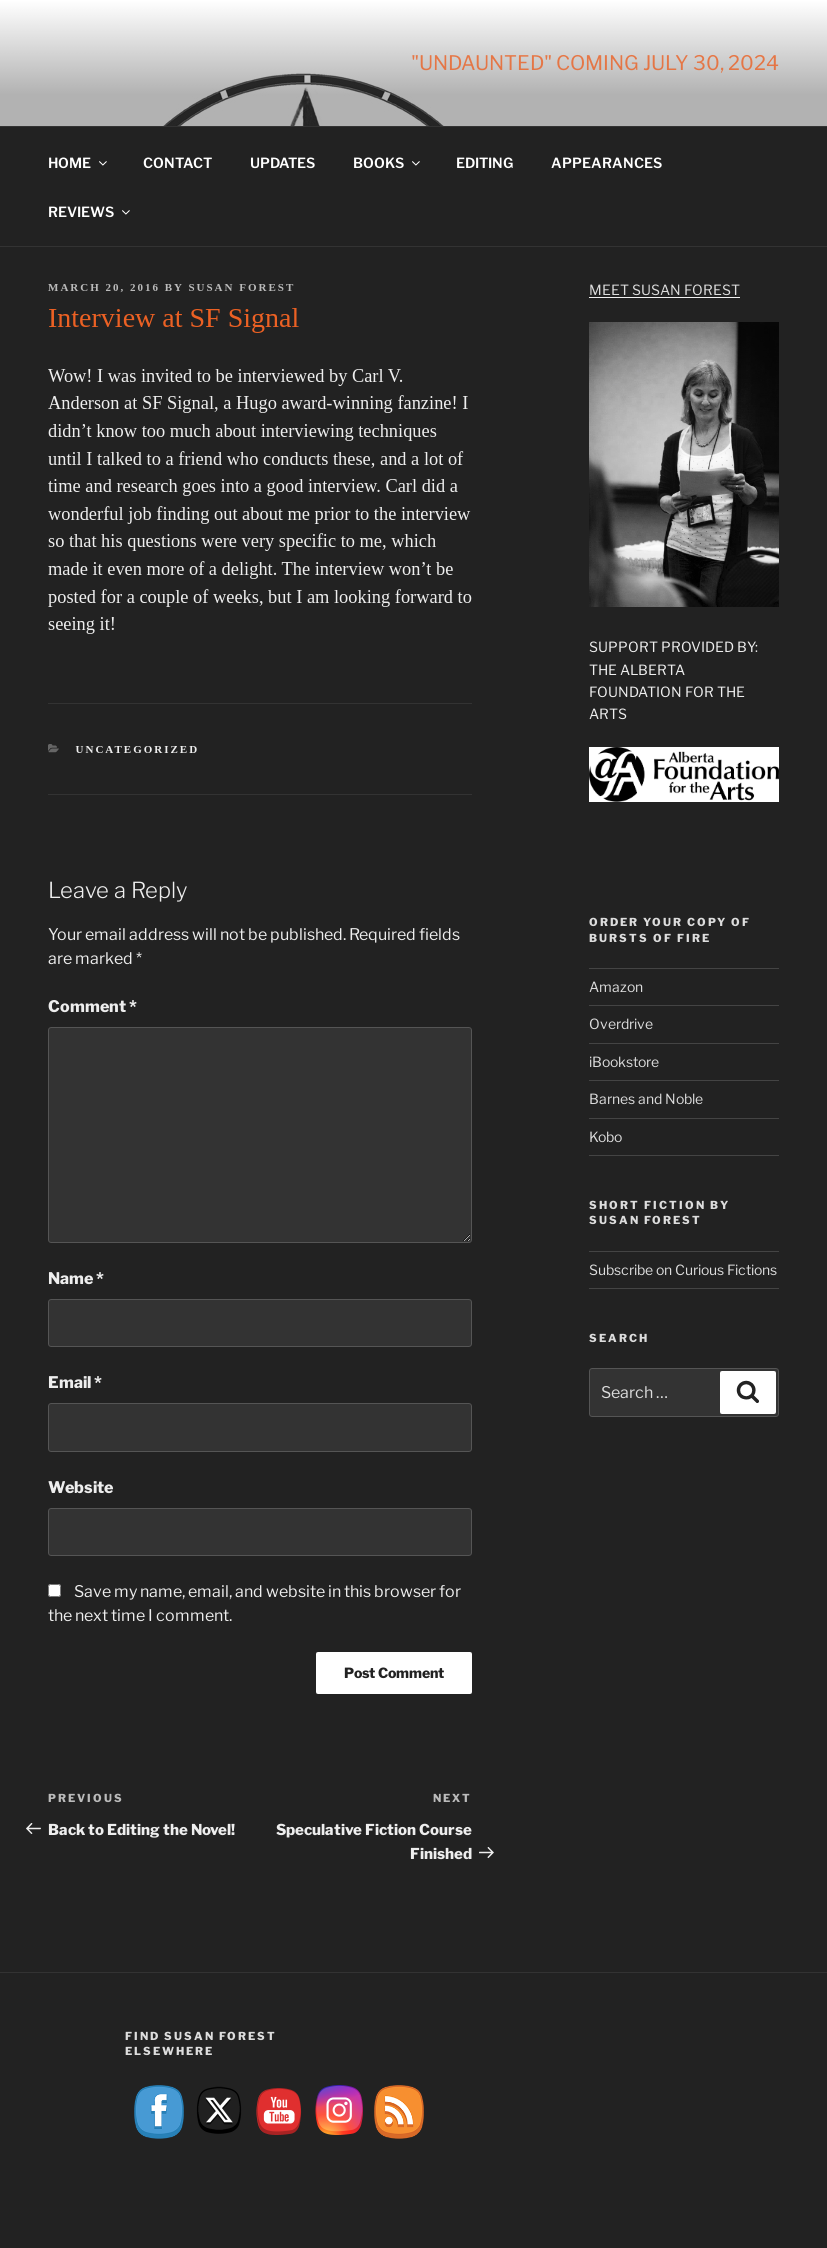 This screenshot has height=2248, width=827. What do you see at coordinates (79, 162) in the screenshot?
I see `Home` at bounding box center [79, 162].